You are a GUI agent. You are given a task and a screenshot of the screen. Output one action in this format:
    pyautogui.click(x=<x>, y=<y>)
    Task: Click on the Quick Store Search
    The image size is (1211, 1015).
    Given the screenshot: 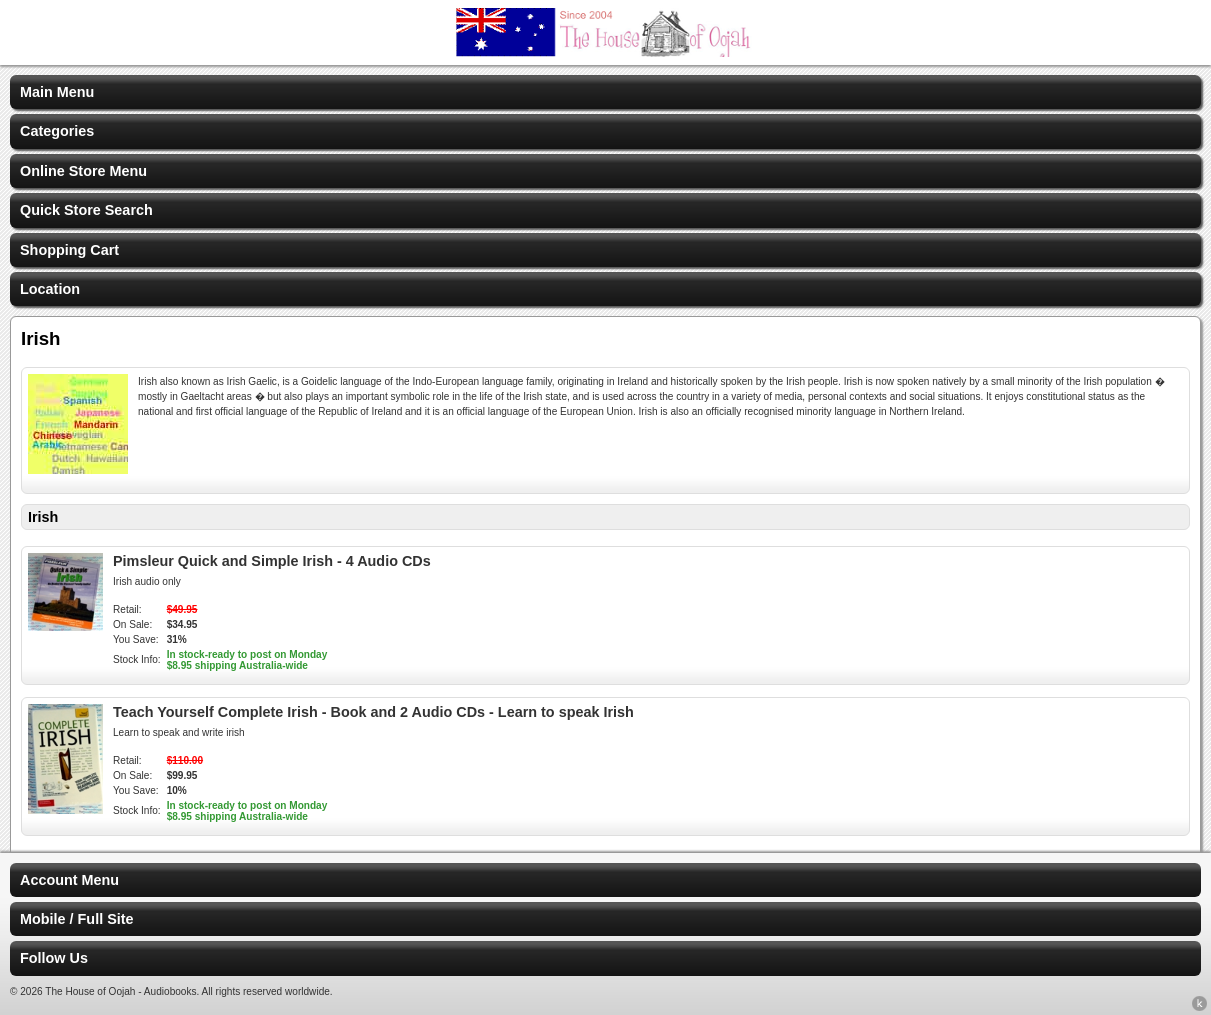 What is the action you would take?
    pyautogui.click(x=86, y=210)
    